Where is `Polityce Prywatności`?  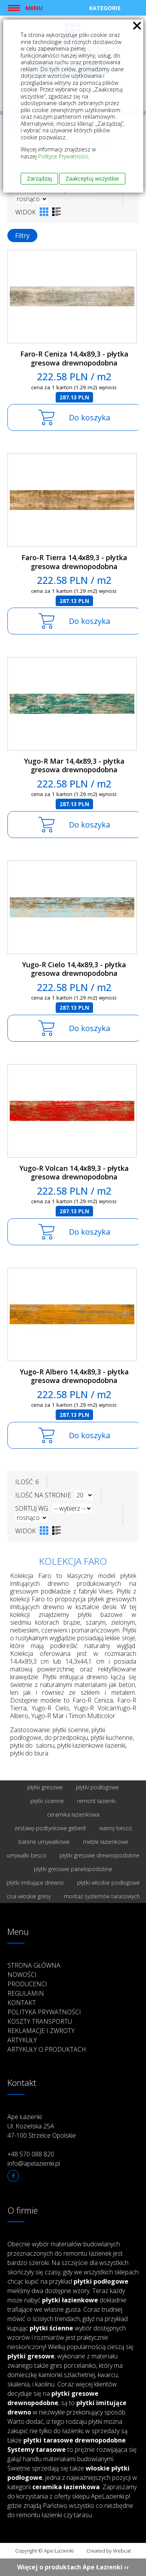
Polityce Prywatności is located at coordinates (63, 156).